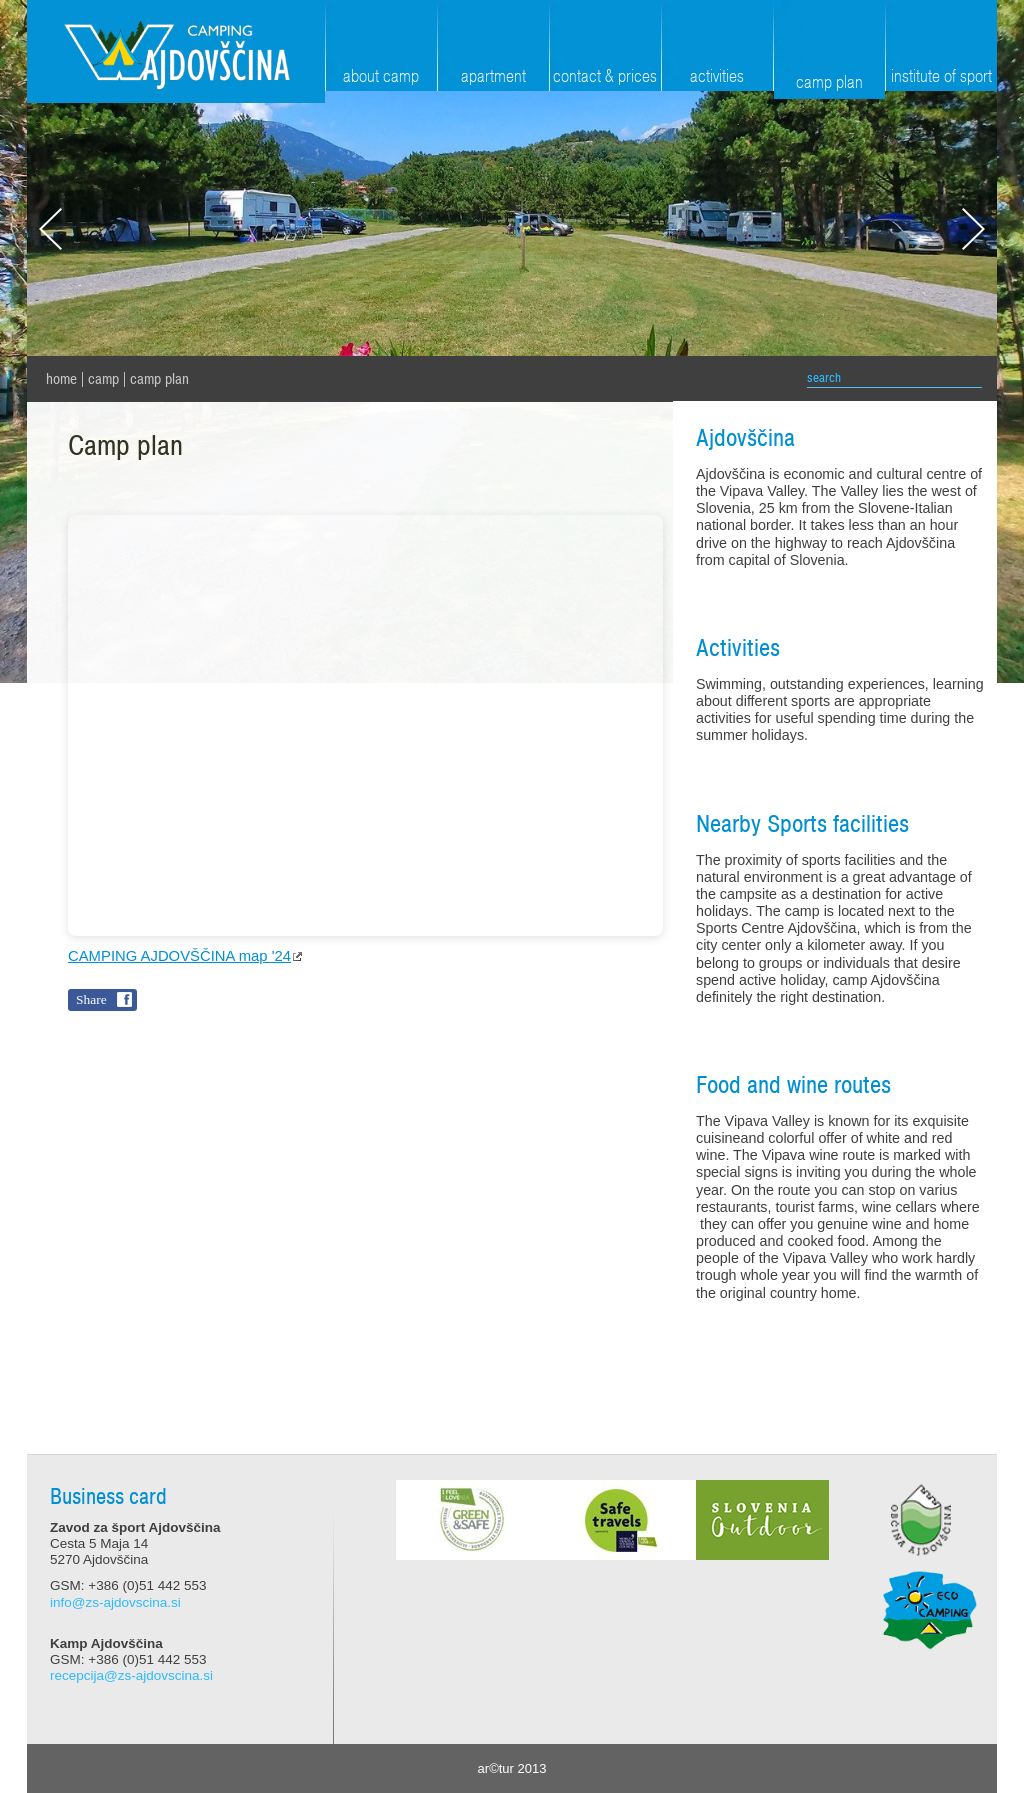 This screenshot has height=1793, width=1024. What do you see at coordinates (91, 999) in the screenshot?
I see `Share` at bounding box center [91, 999].